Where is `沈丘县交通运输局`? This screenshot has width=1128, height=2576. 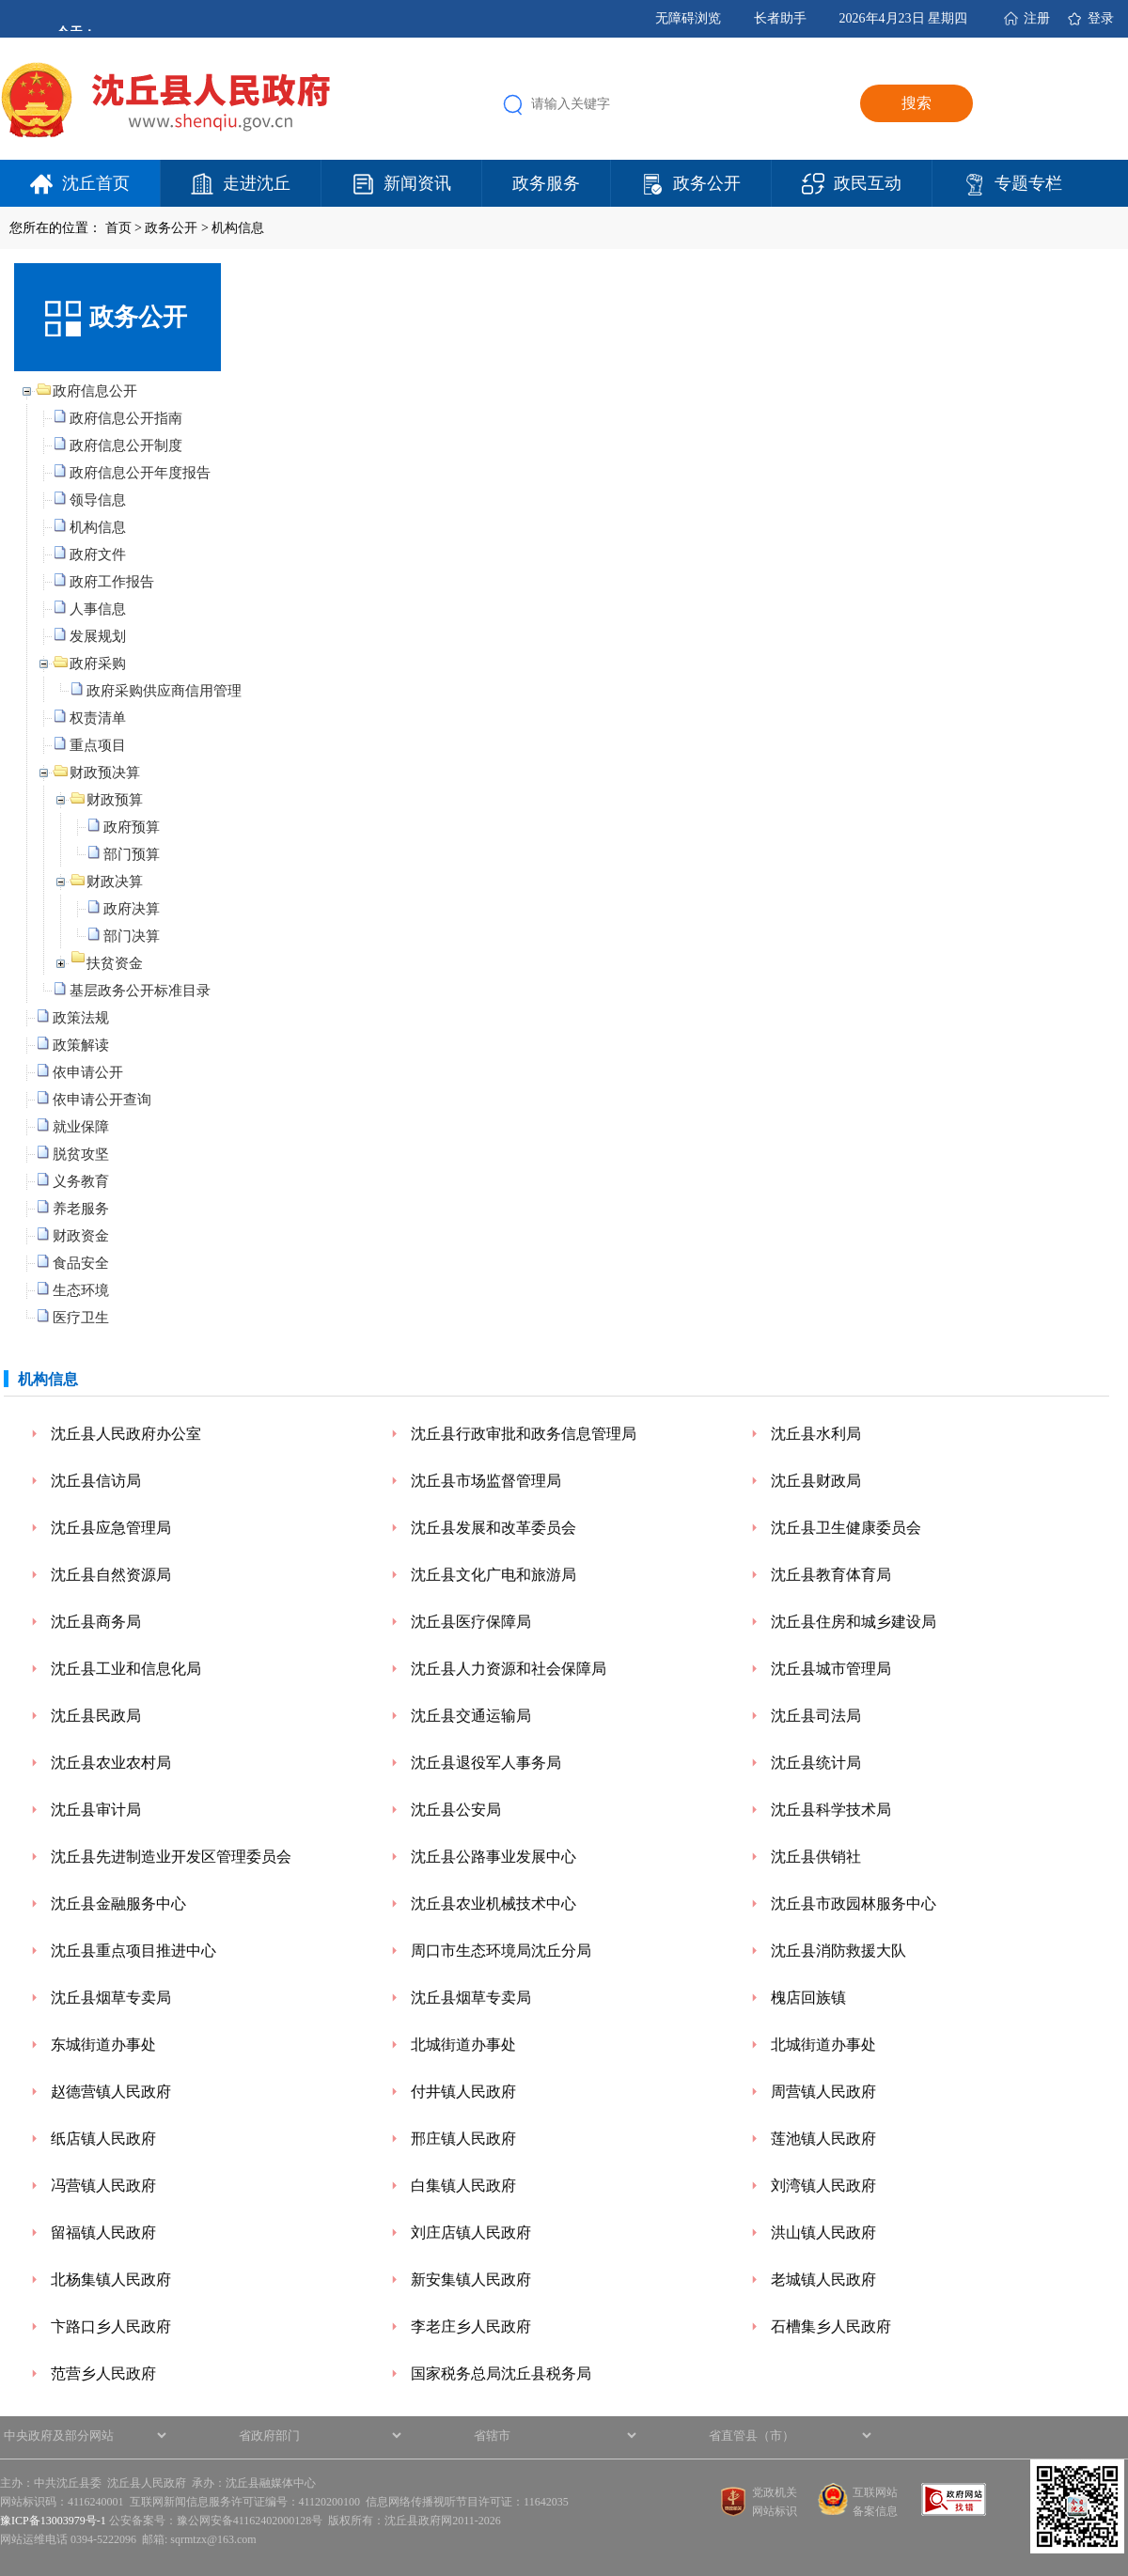 沈丘县交通运输局 is located at coordinates (471, 1716).